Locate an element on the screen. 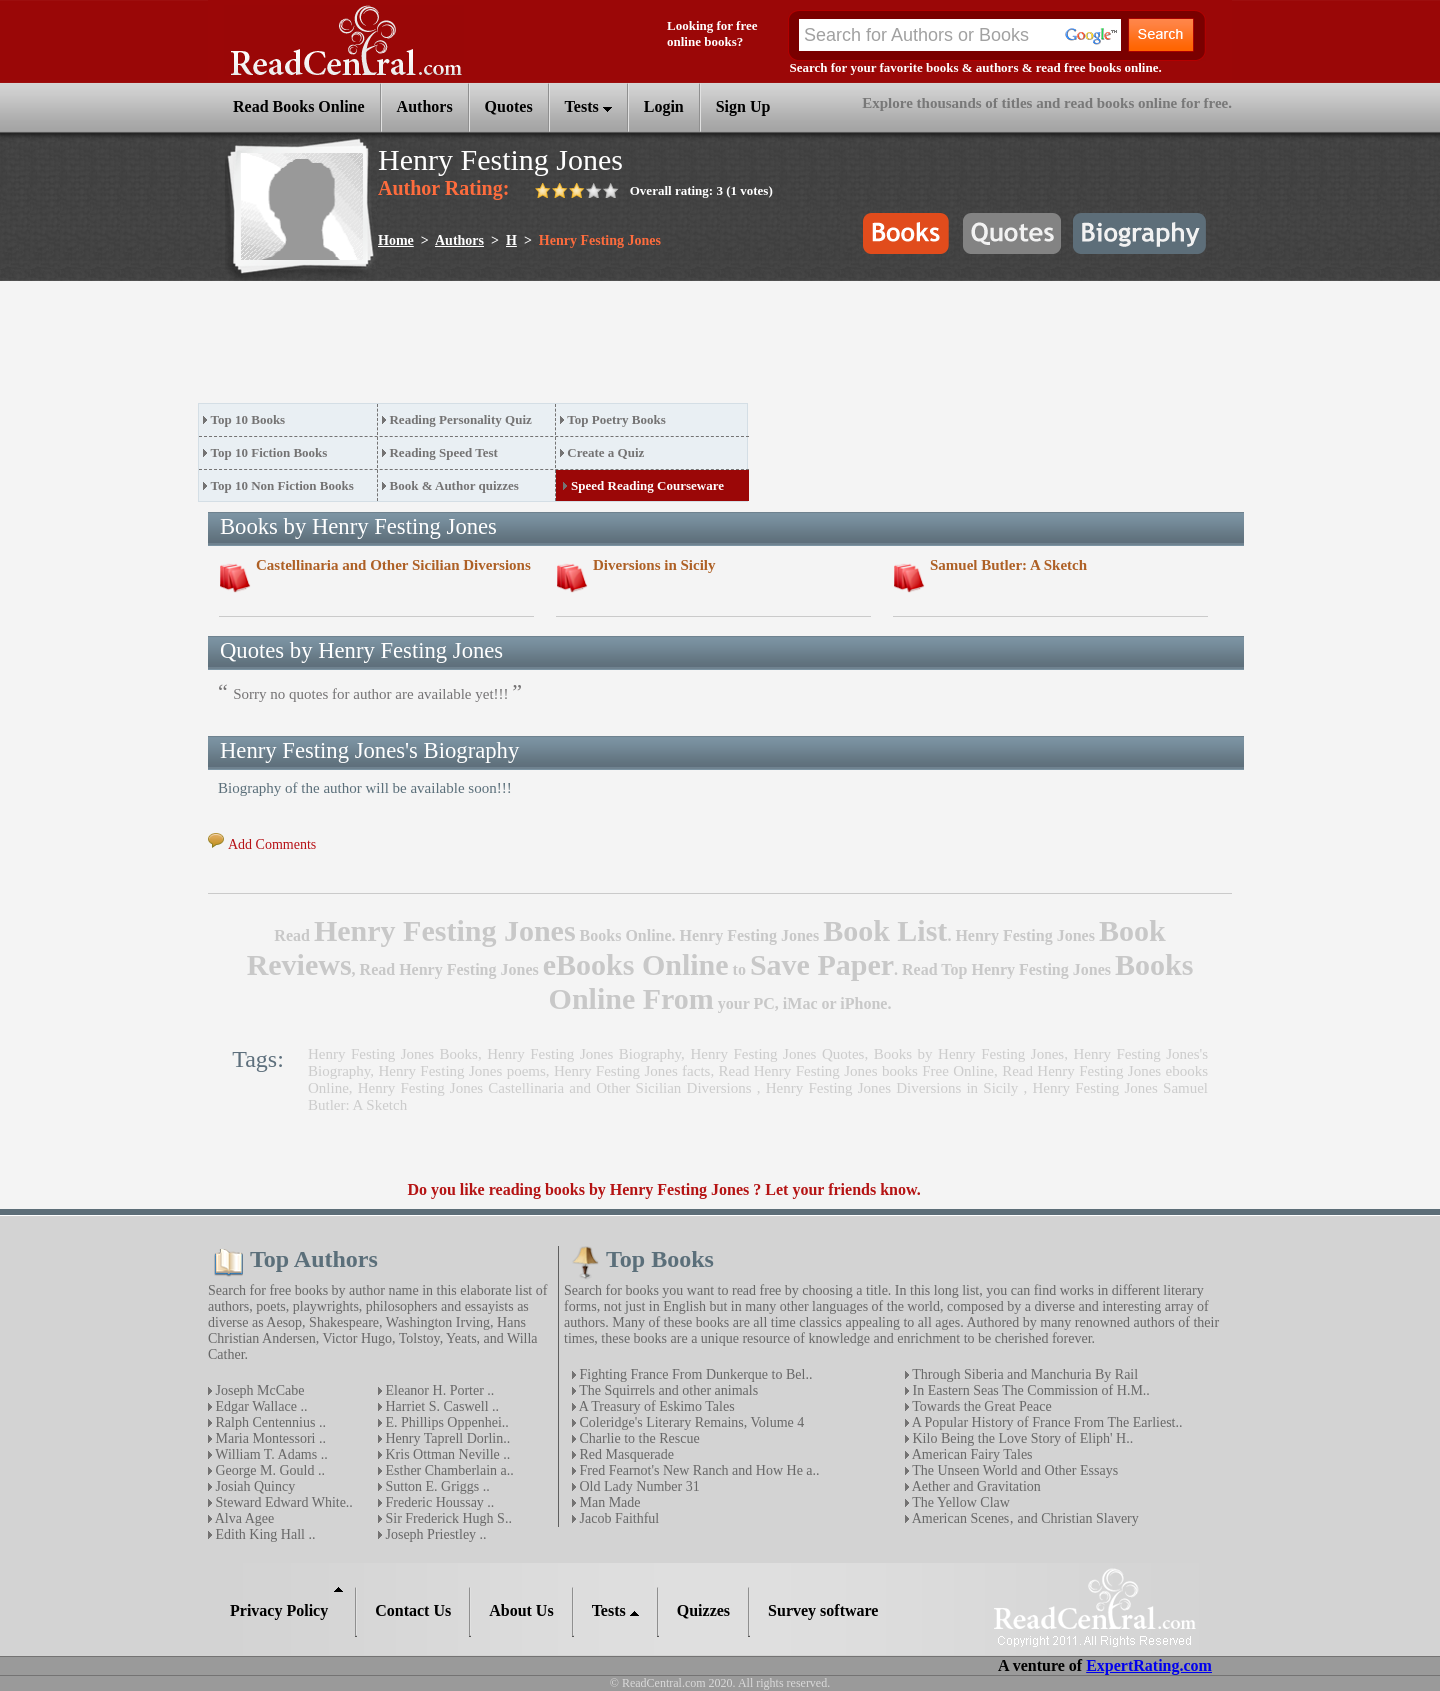 The image size is (1440, 1691). In Eastern Seas The Commission of H.M.. is located at coordinates (1029, 1390).